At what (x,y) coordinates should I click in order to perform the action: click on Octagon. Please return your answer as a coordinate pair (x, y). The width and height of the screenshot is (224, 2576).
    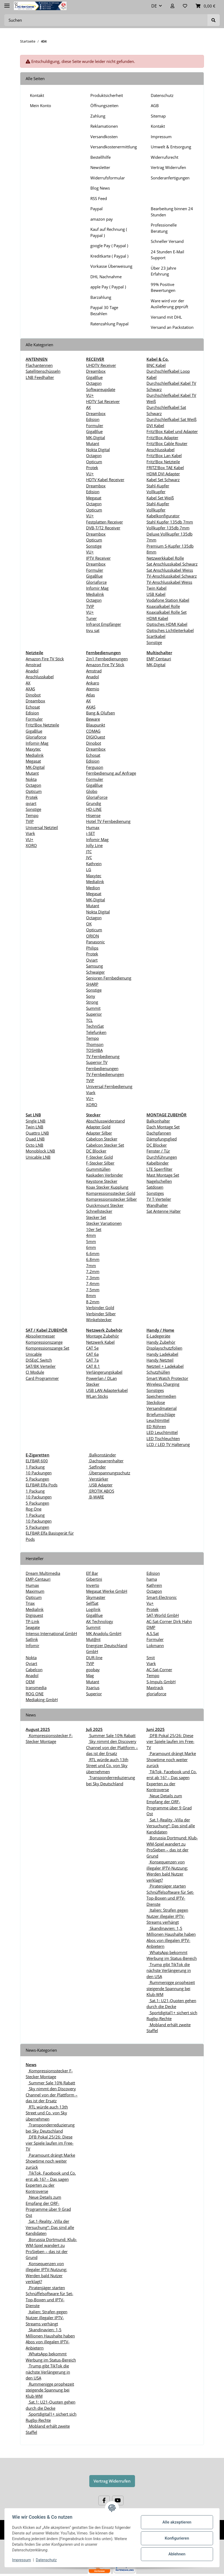
    Looking at the image, I should click on (94, 383).